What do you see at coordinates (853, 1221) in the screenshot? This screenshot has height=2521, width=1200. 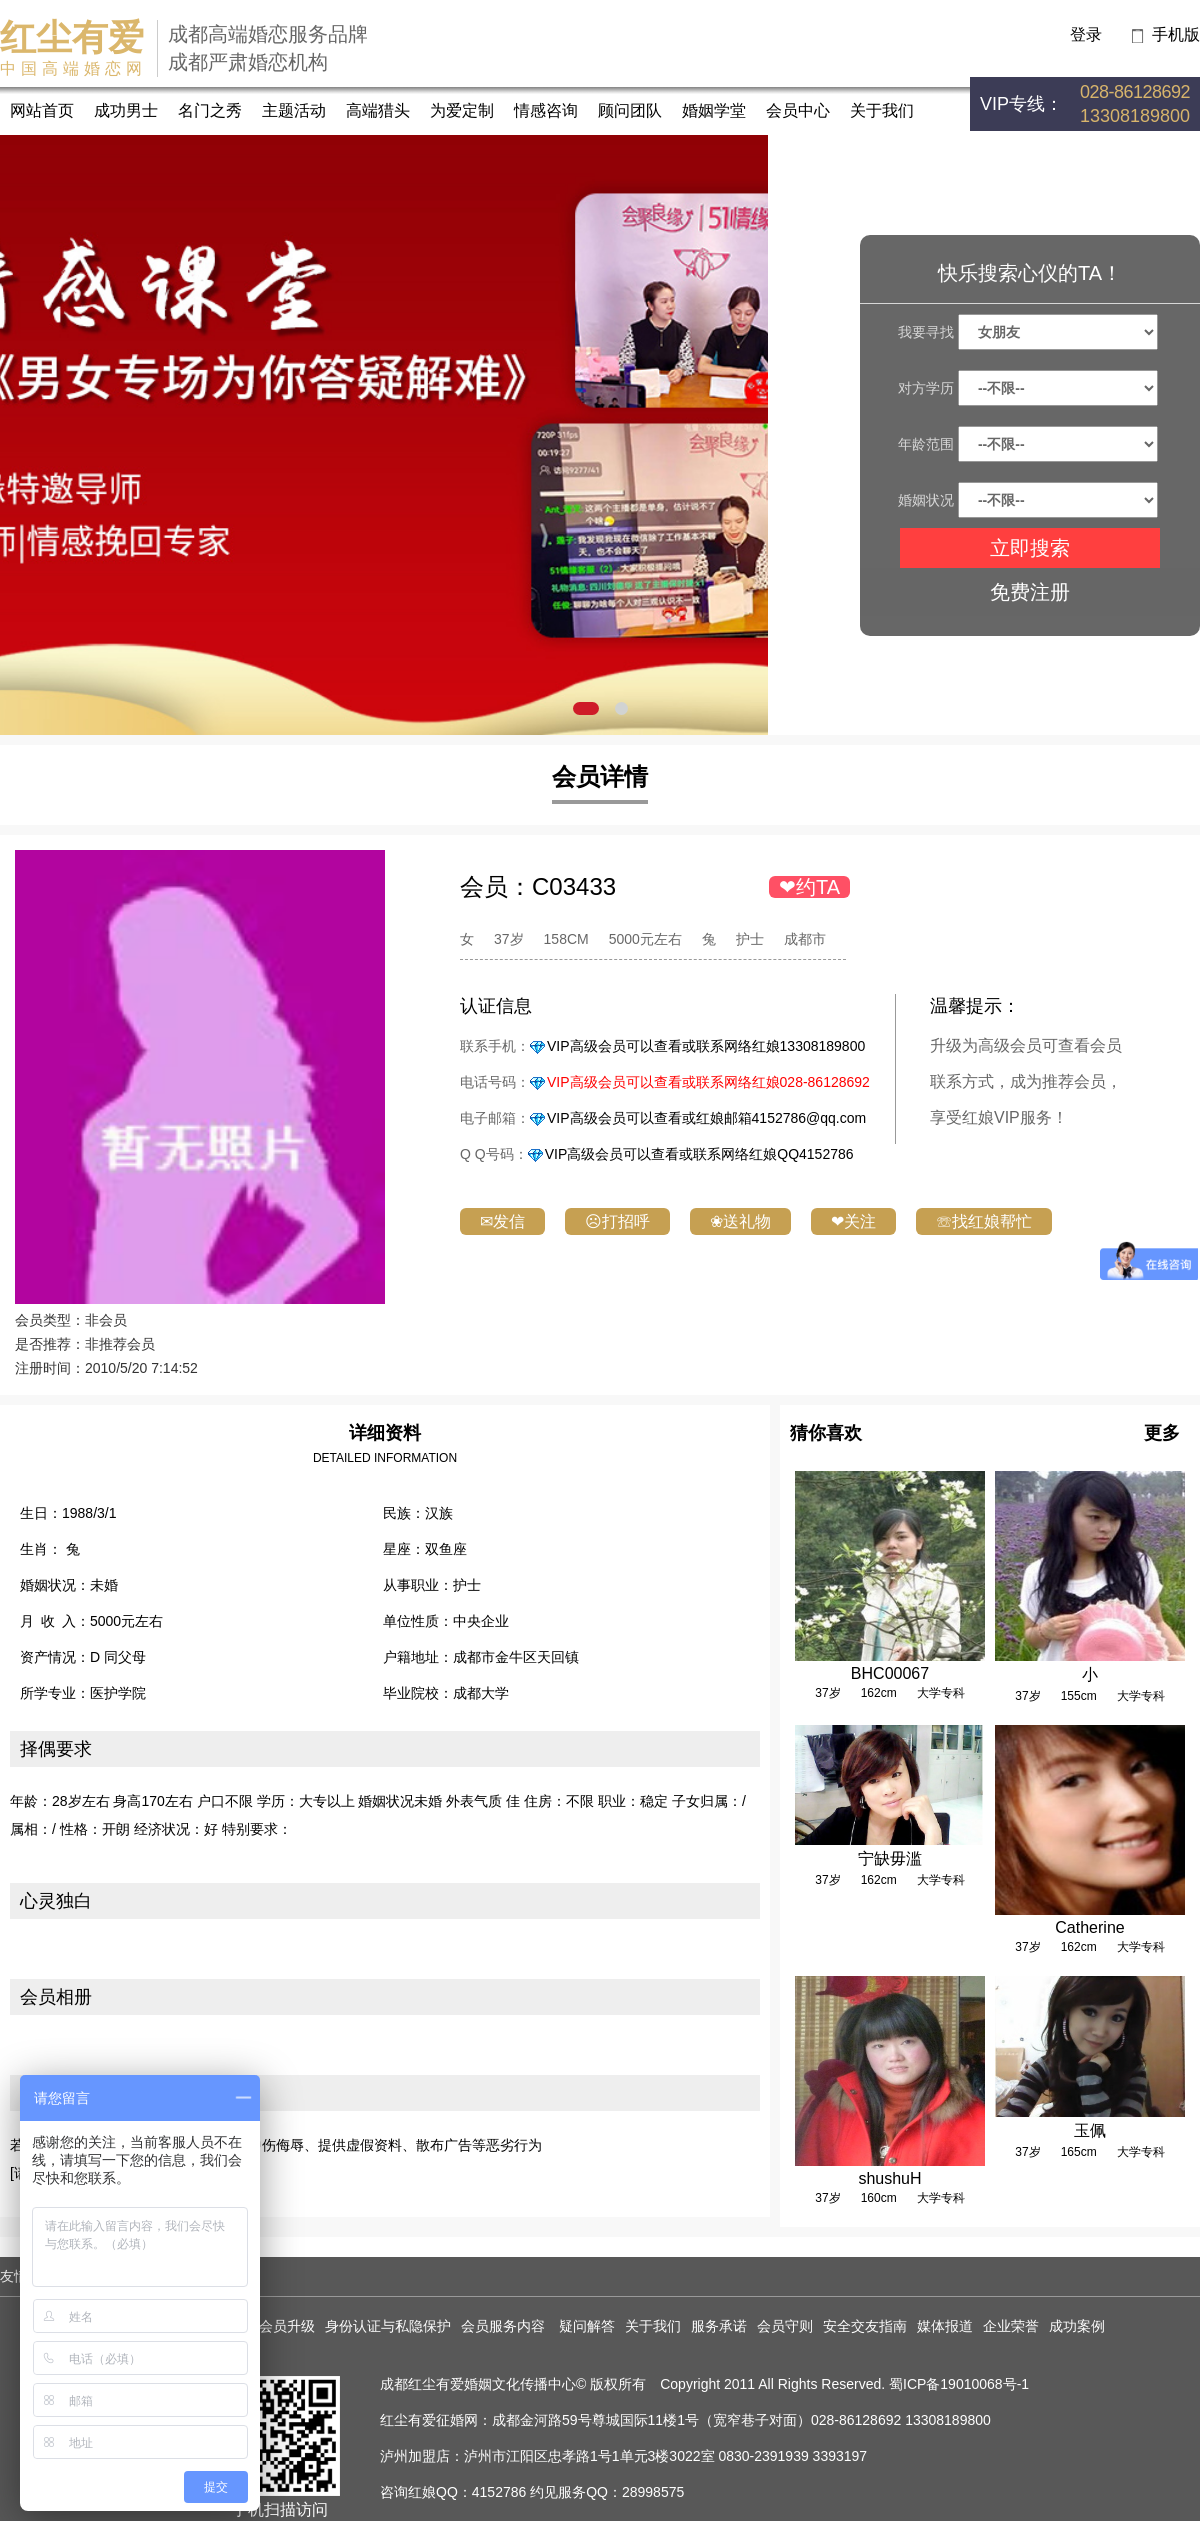 I see `❤关注` at bounding box center [853, 1221].